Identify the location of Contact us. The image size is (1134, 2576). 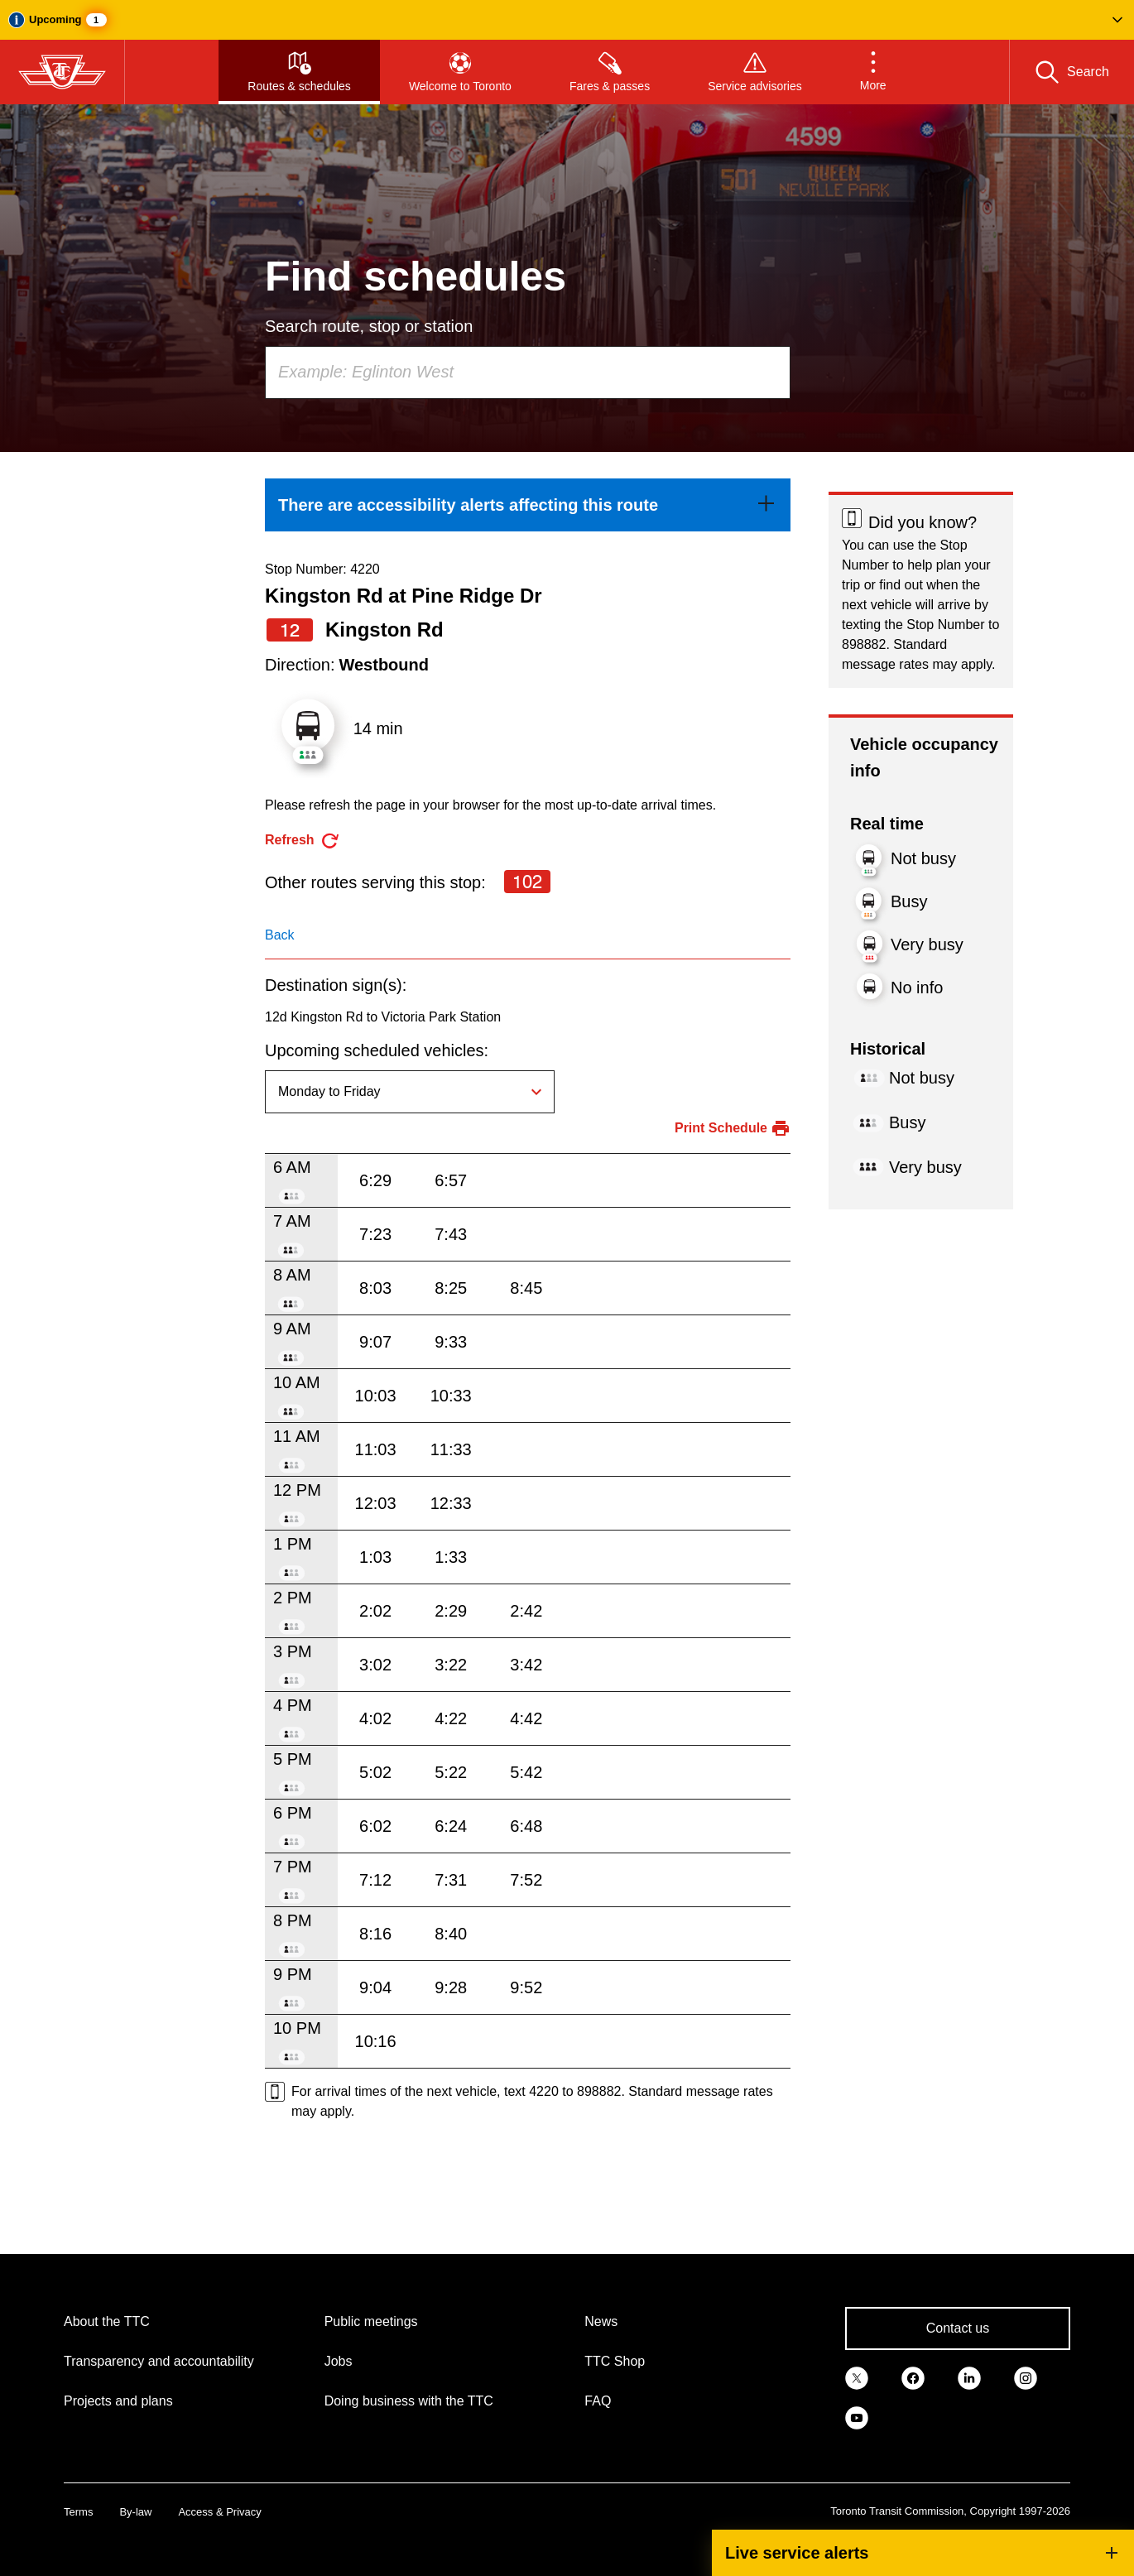
(957, 2328).